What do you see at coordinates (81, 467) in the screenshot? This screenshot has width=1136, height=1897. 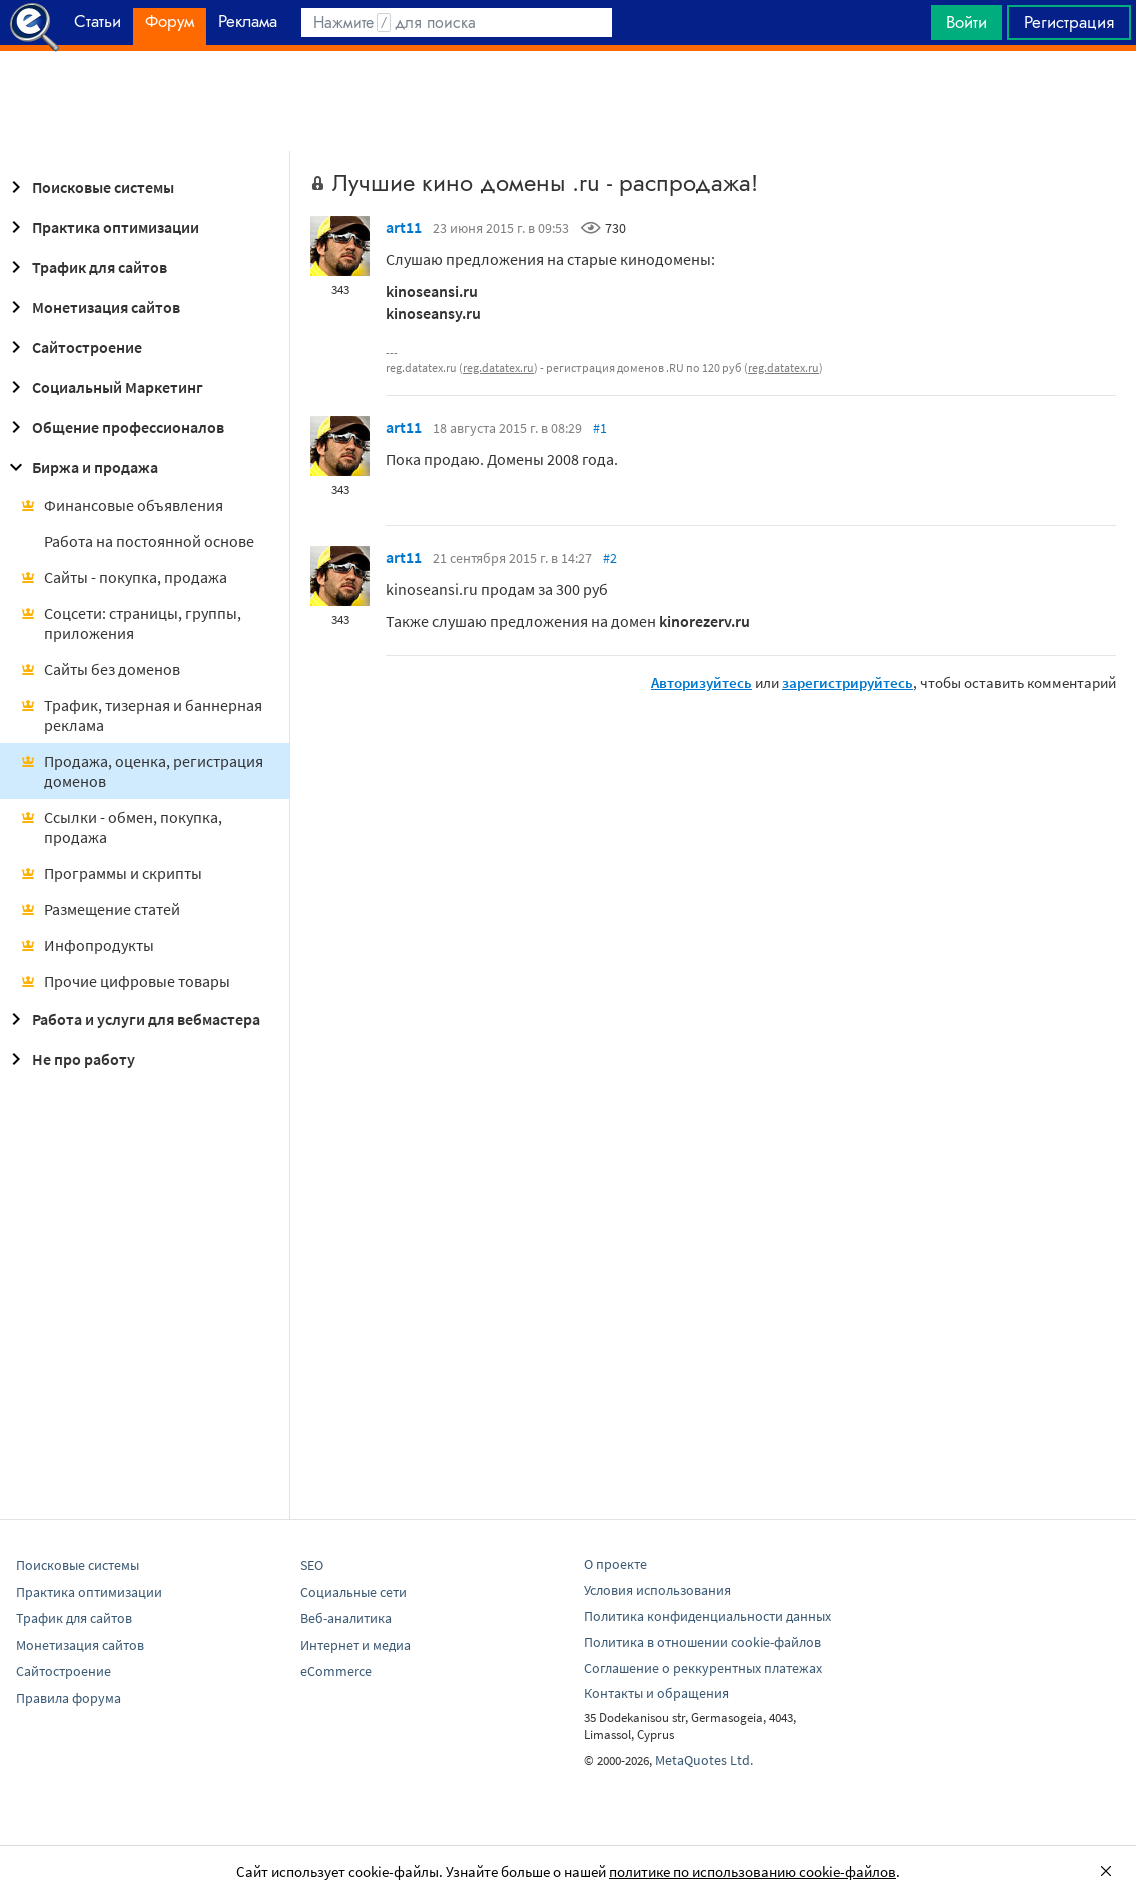 I see `Биржа и продажа` at bounding box center [81, 467].